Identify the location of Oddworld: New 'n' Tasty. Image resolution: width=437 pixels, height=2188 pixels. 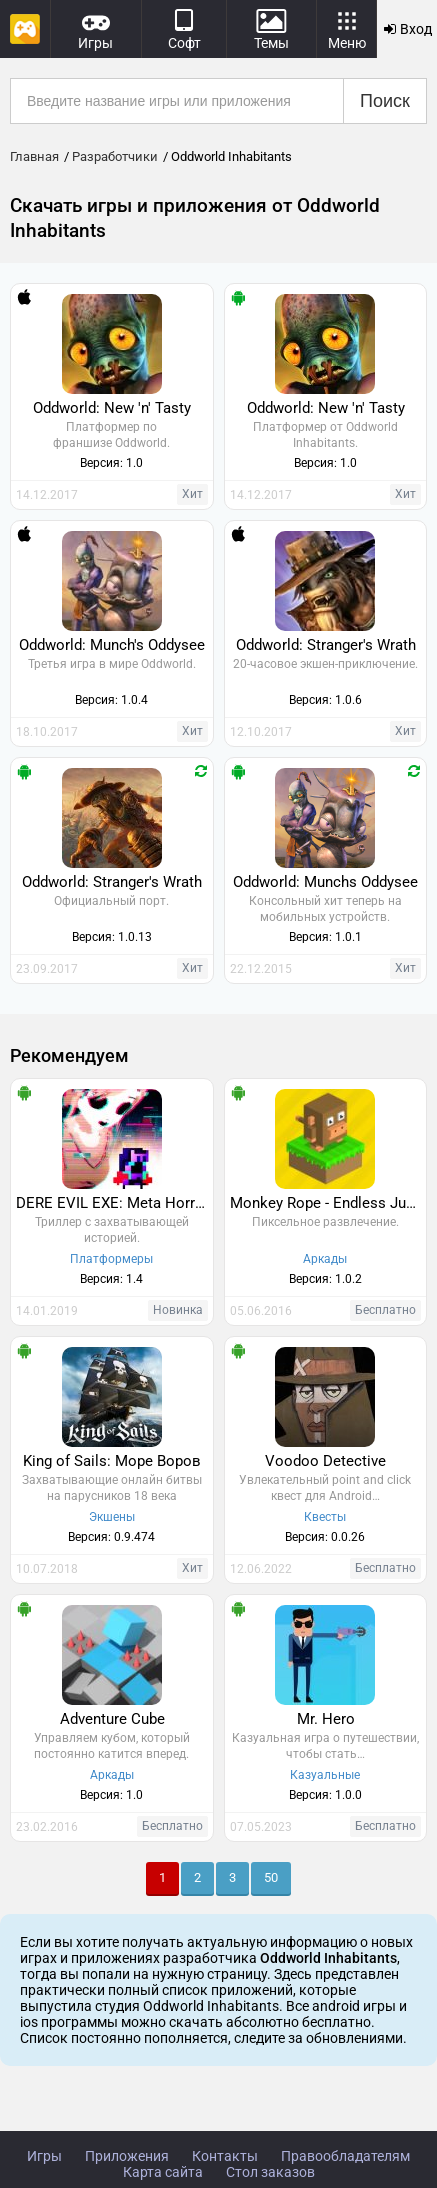
(112, 408).